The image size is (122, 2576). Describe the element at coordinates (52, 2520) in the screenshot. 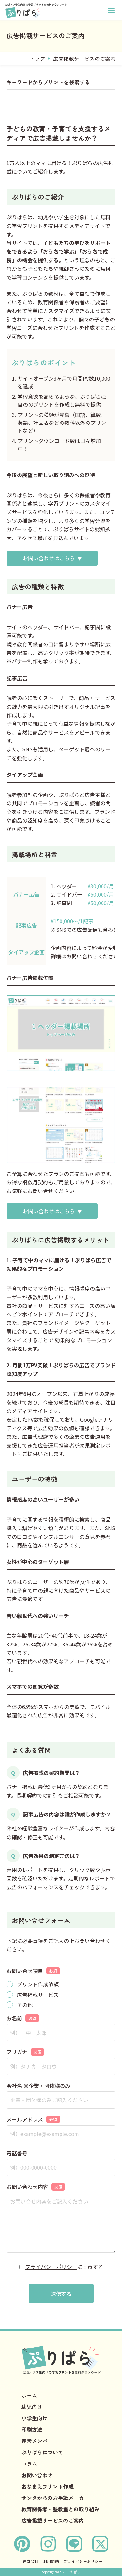

I see `広告掲載サービスのご案内` at that location.